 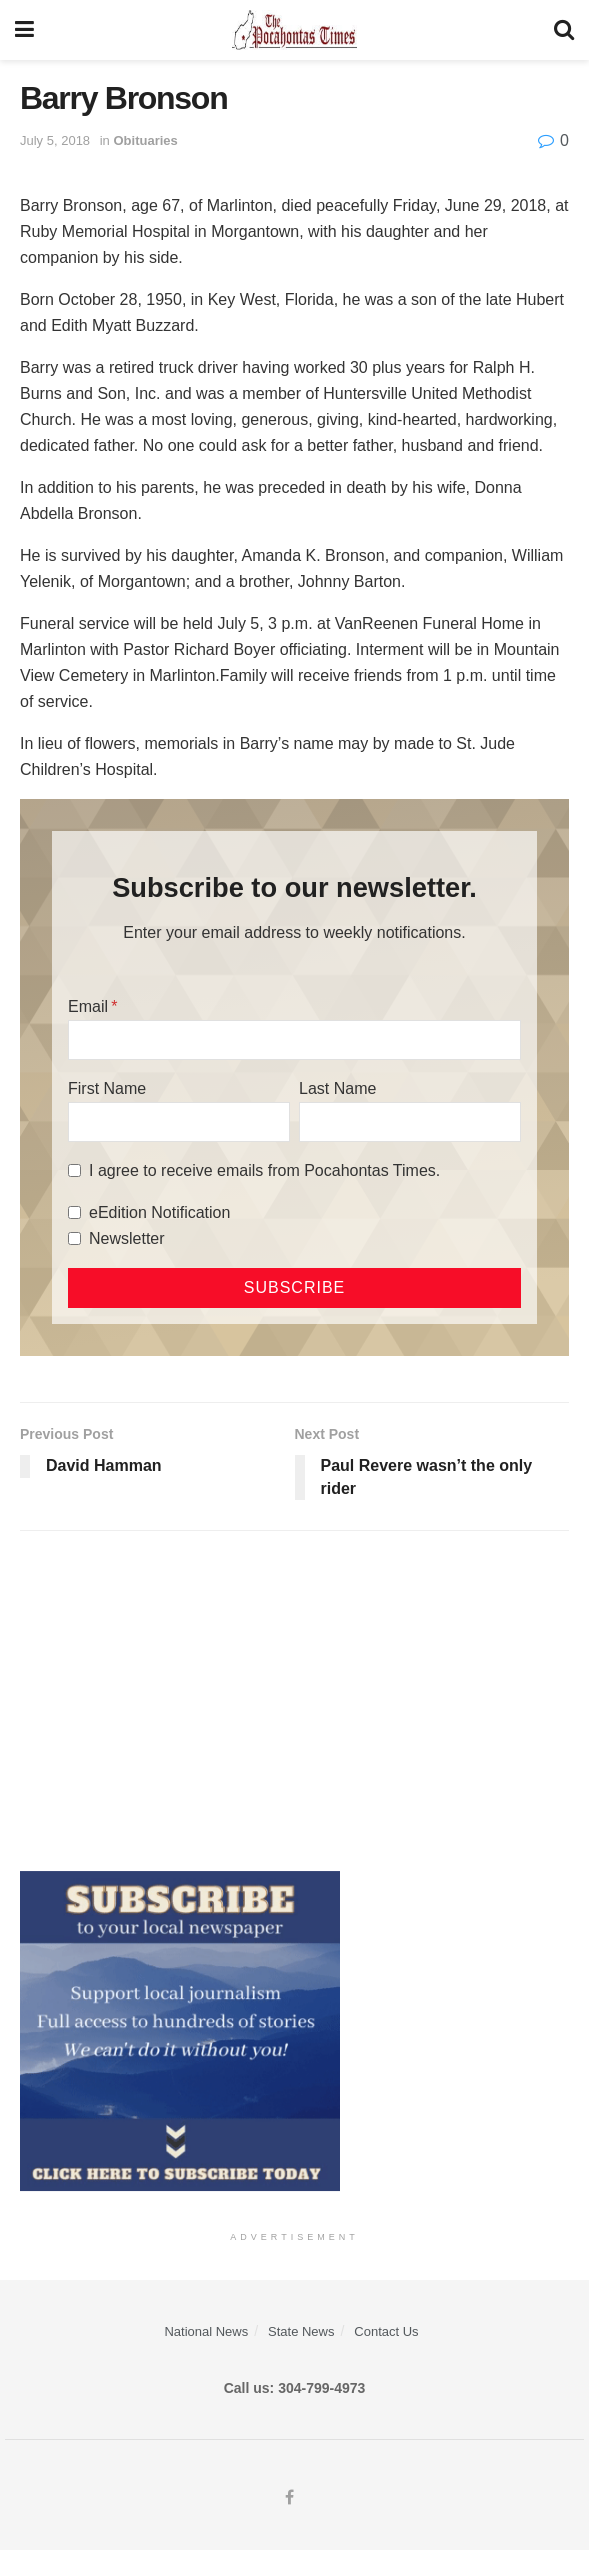 What do you see at coordinates (74, 1212) in the screenshot?
I see `[eEdition Notification]` at bounding box center [74, 1212].